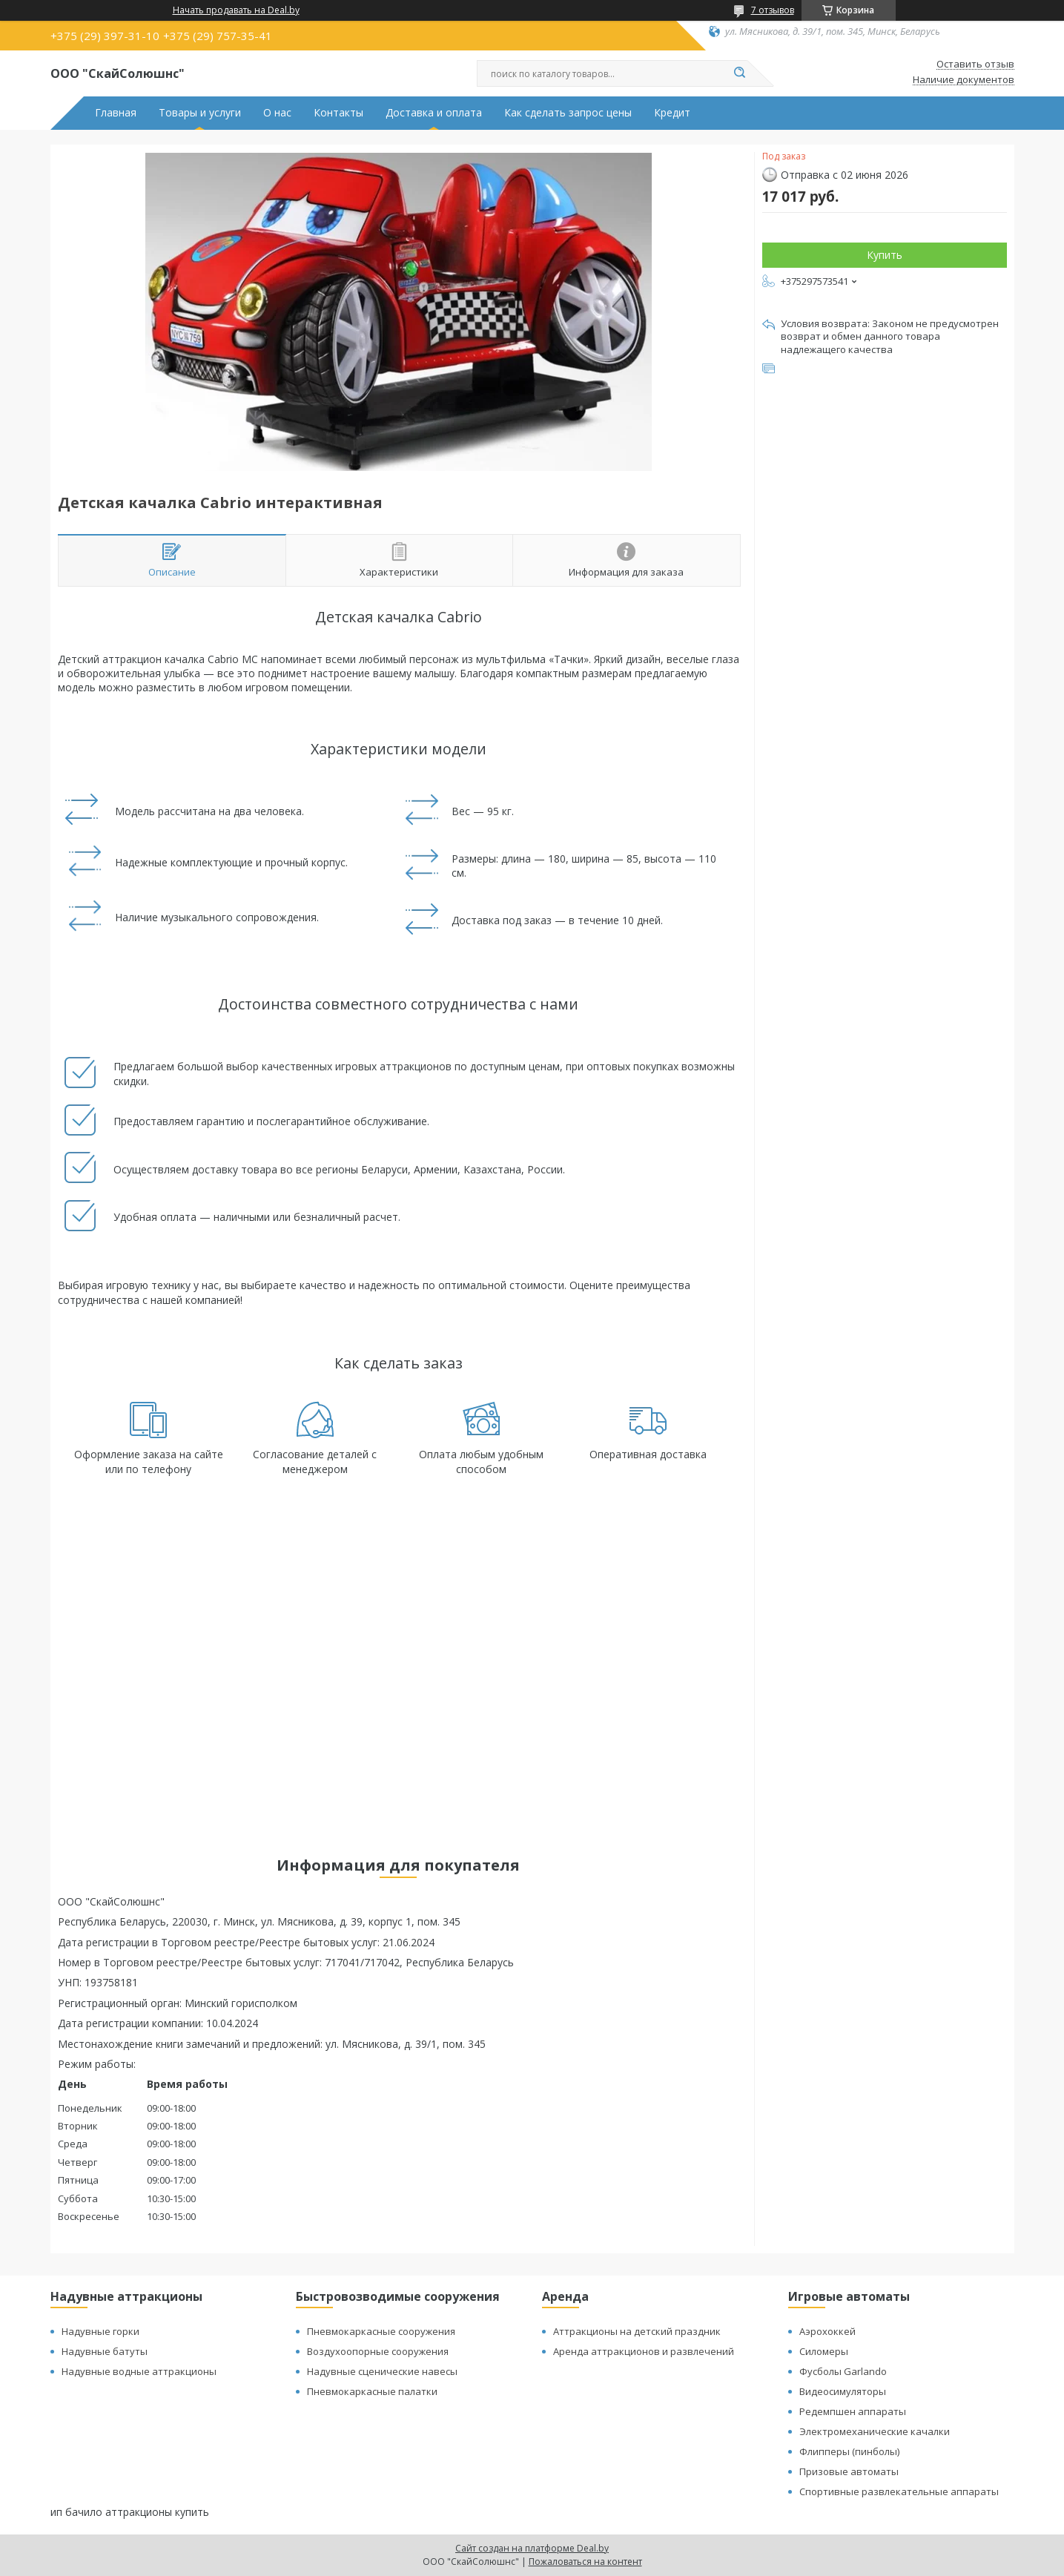  Describe the element at coordinates (899, 2491) in the screenshot. I see `Спортивные развлекательные аппараты` at that location.